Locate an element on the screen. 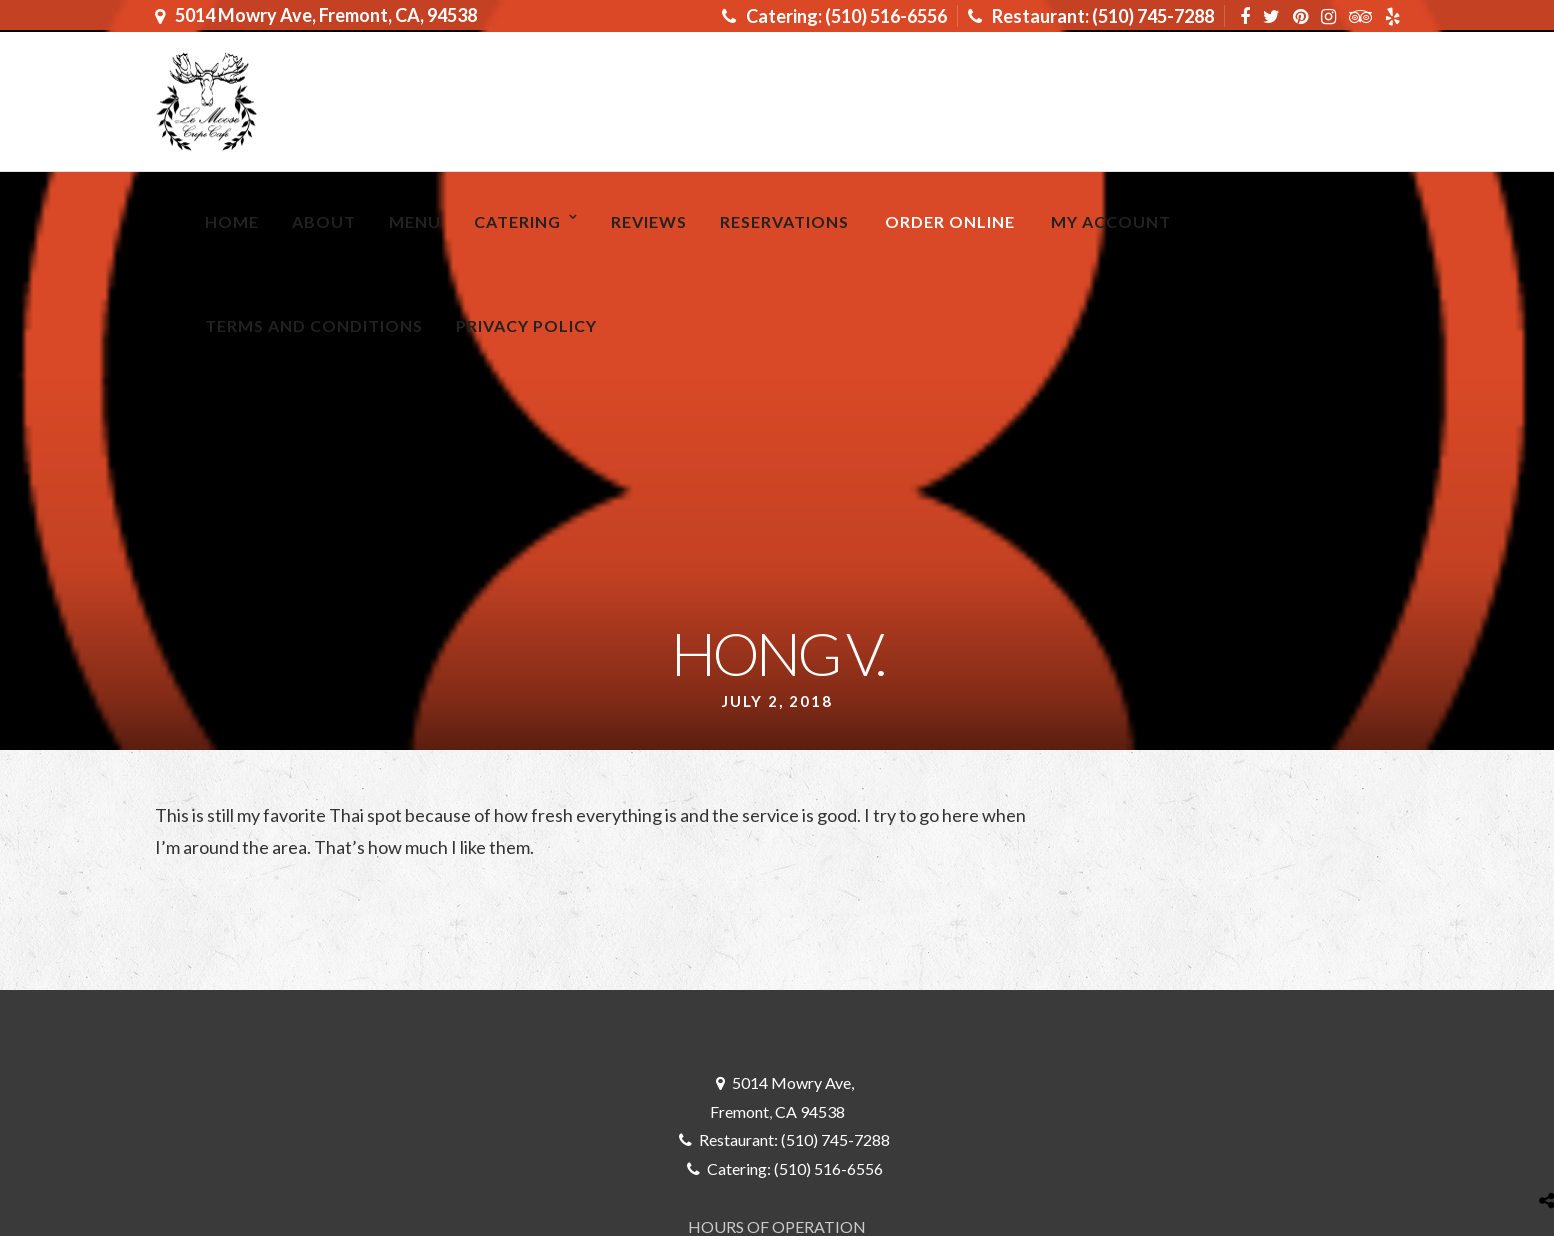  Terms and Conditions is located at coordinates (314, 325).